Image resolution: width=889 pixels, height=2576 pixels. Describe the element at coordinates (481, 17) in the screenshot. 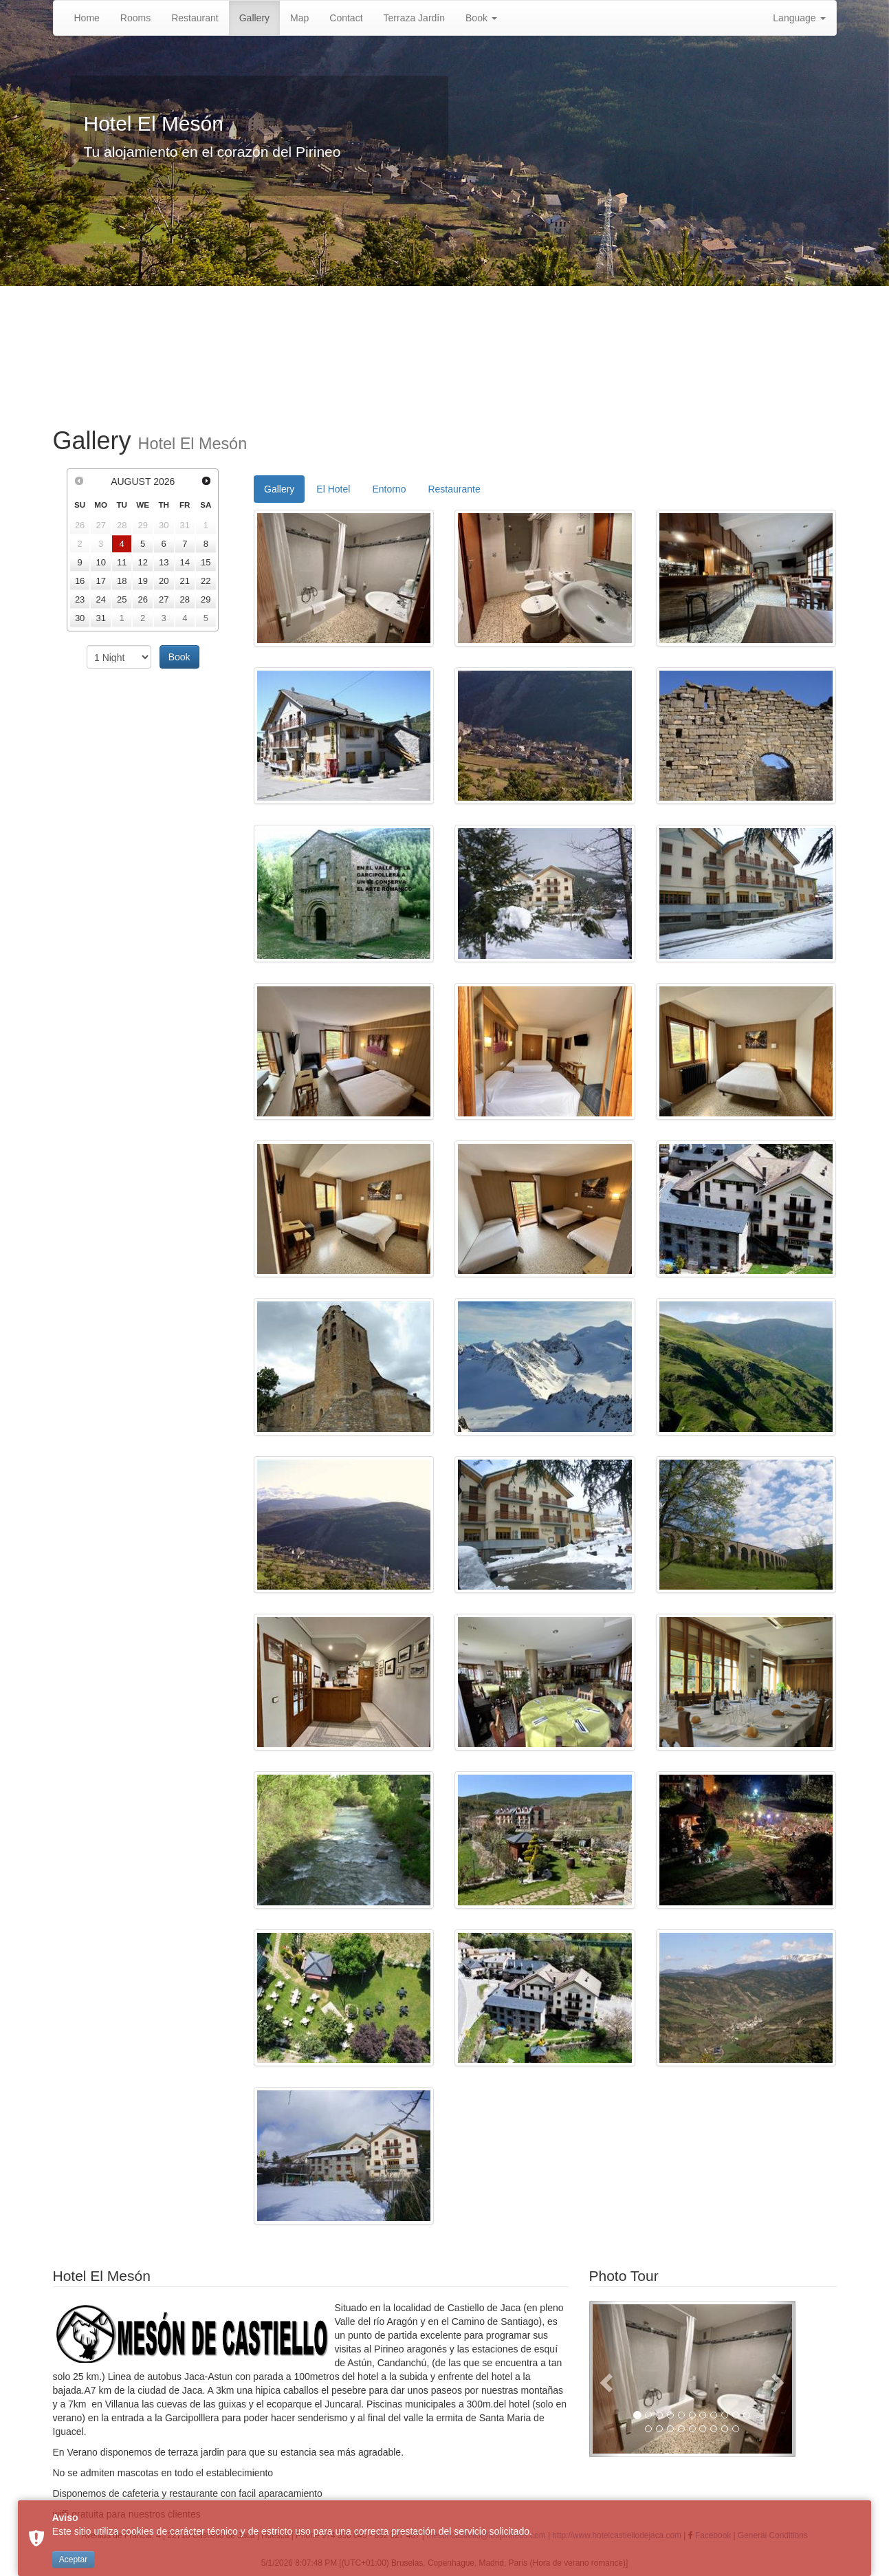

I see `Book` at that location.